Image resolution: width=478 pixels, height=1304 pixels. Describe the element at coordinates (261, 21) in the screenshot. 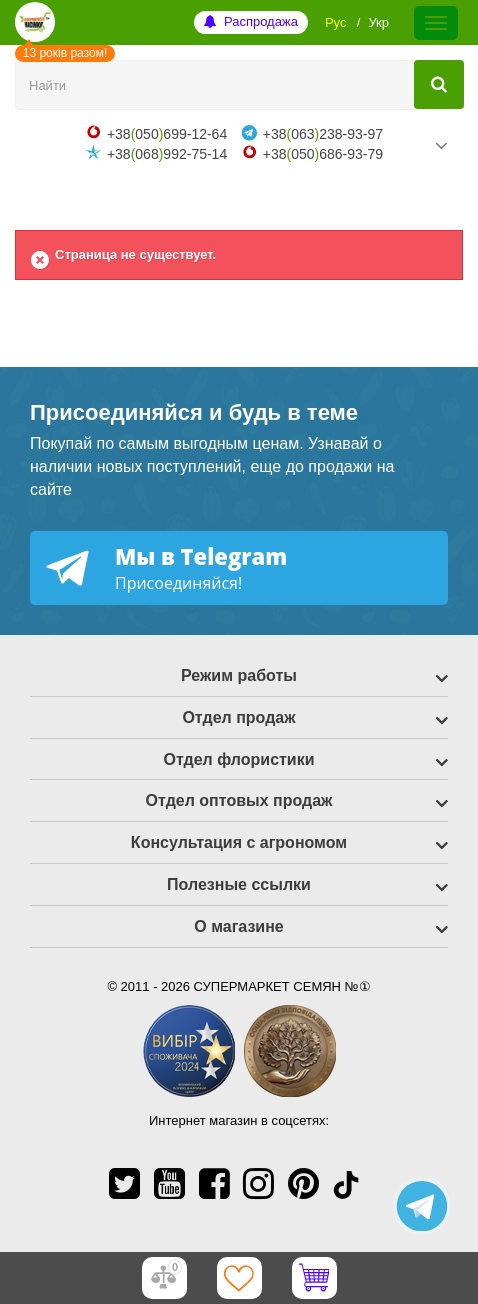

I see `Распродажа` at that location.